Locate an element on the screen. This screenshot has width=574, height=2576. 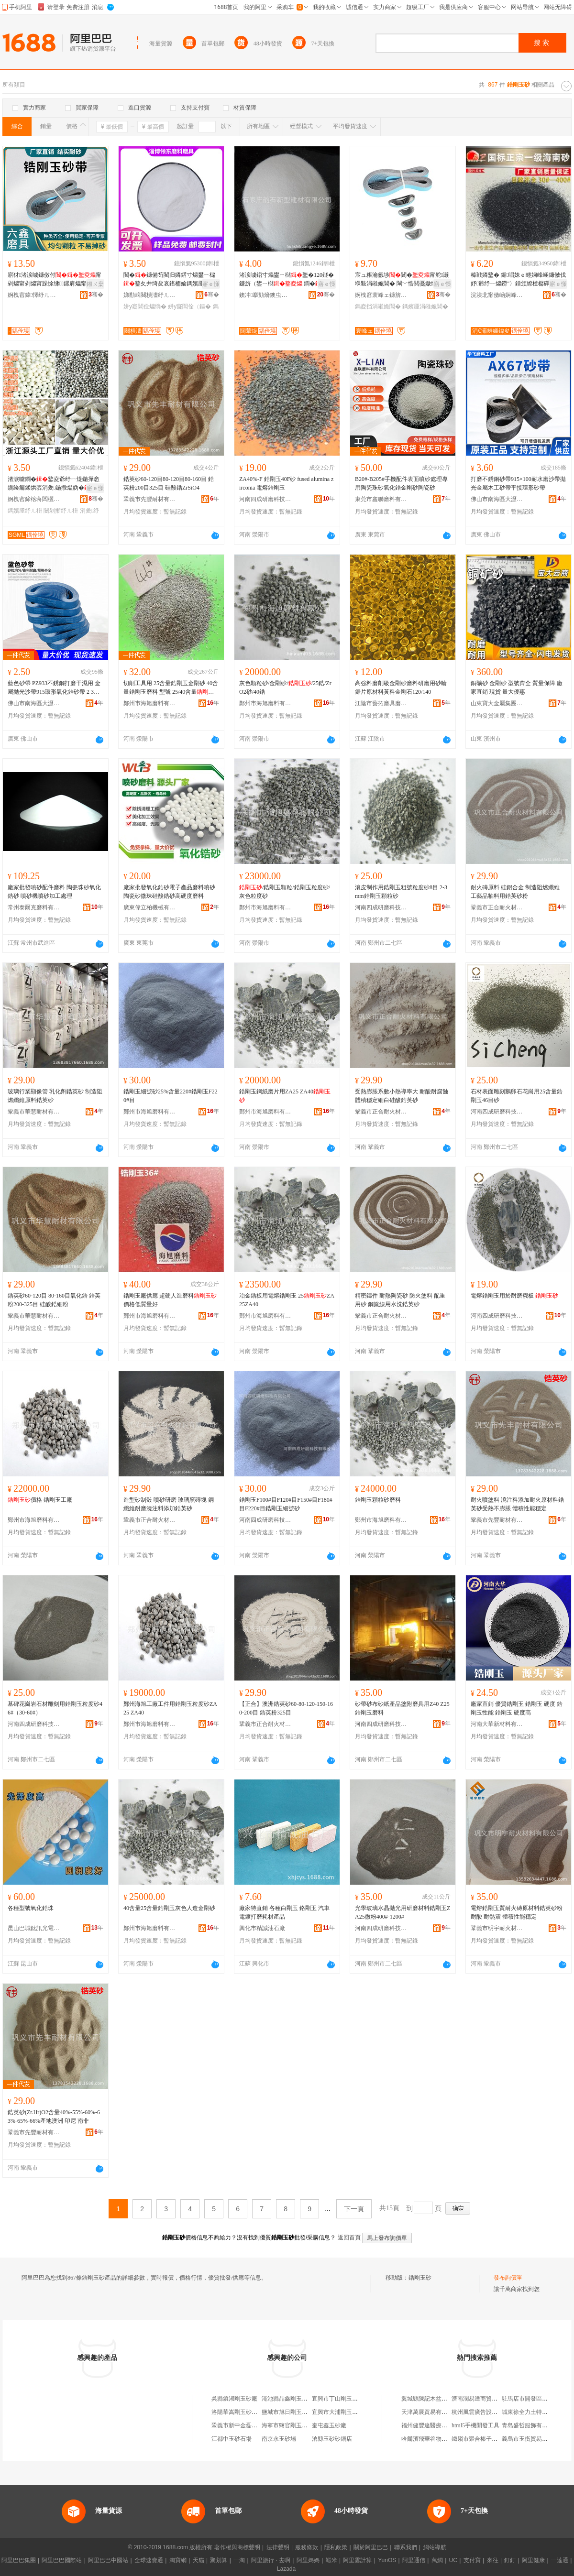
姘у寲閶佺爞绱� is located at coordinates (144, 306).